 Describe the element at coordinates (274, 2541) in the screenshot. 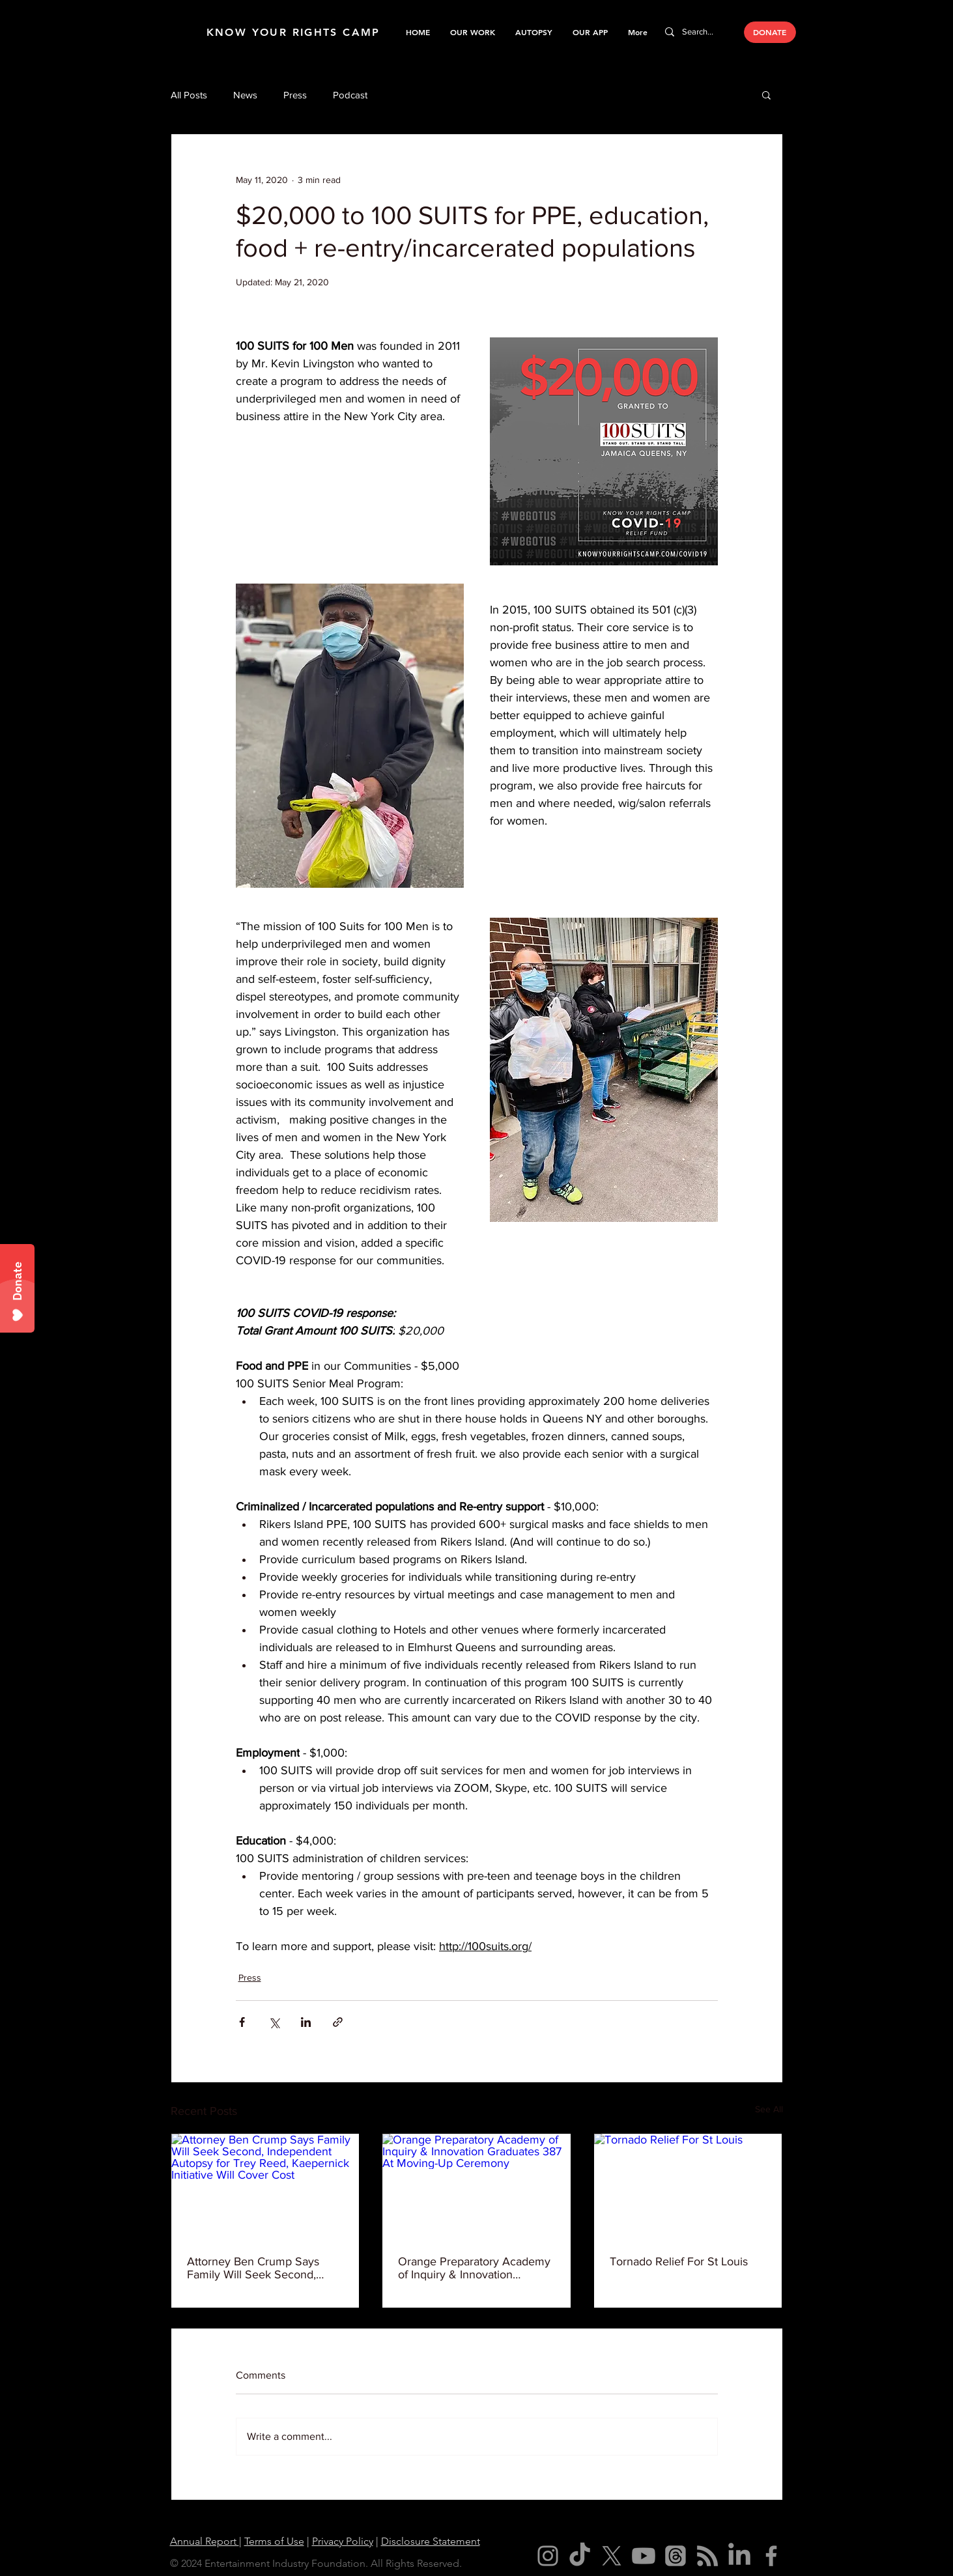

I see `Terms of Use` at that location.